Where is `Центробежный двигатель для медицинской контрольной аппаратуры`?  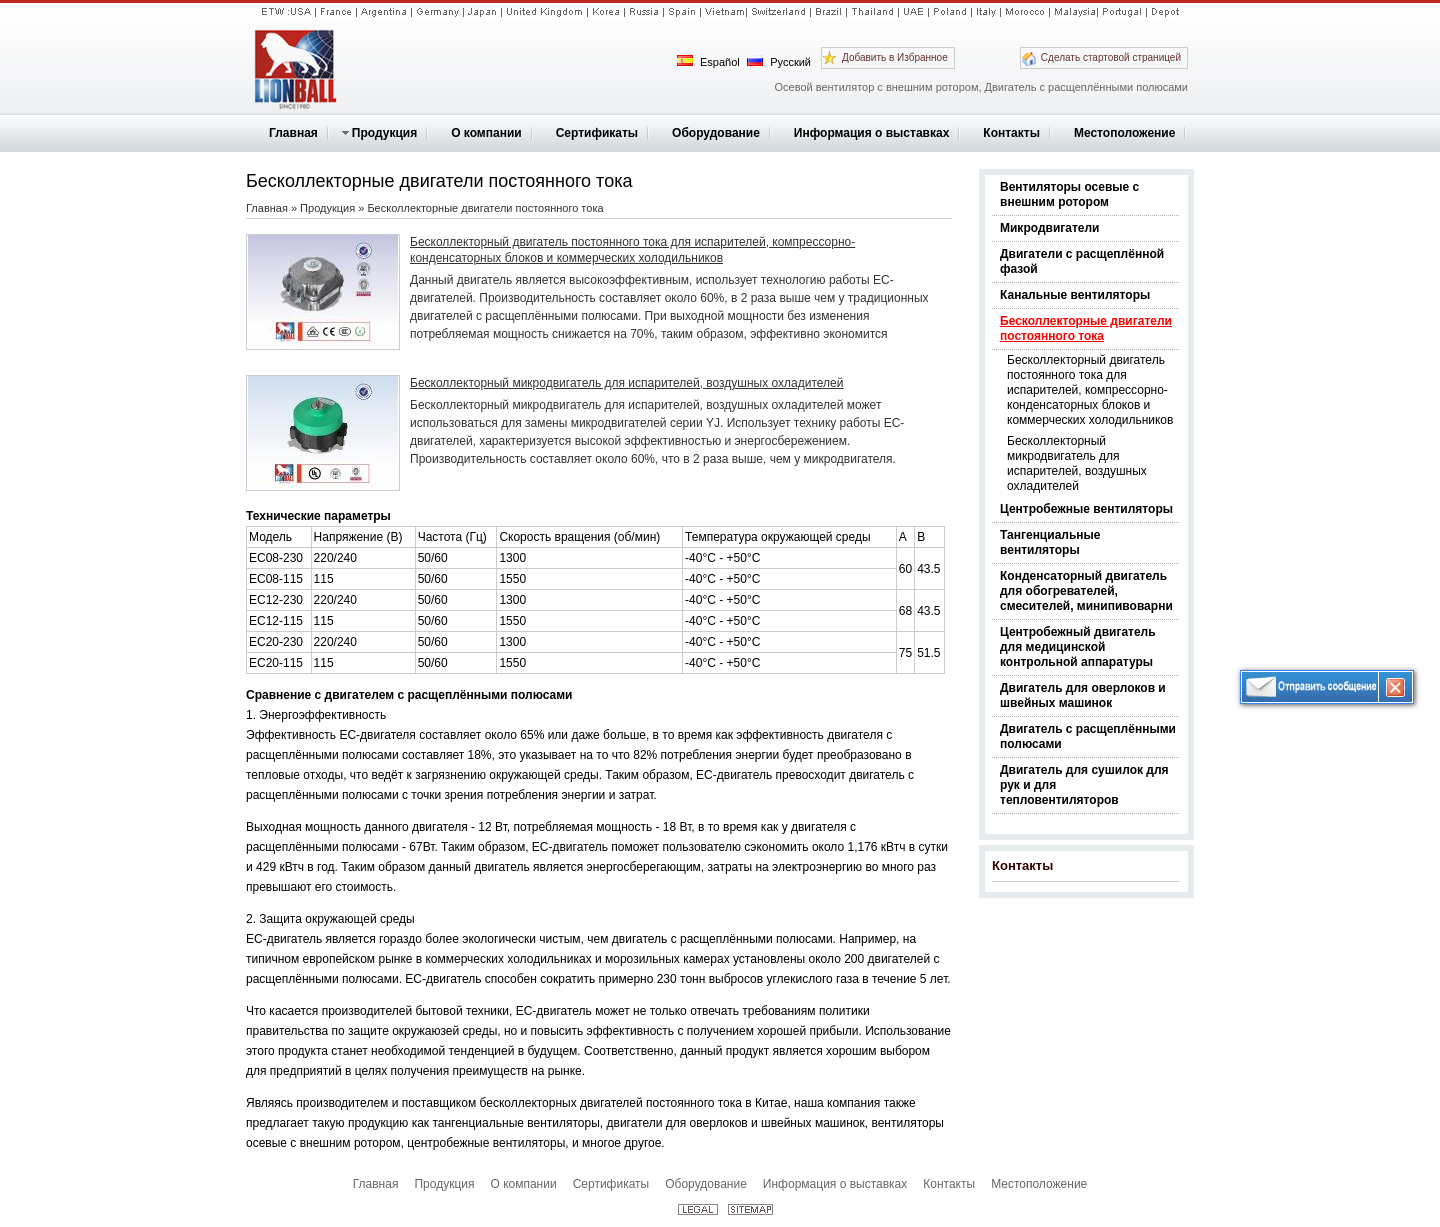
Центробежный двигатель для медицинской контрольной аппаратуры is located at coordinates (1078, 647).